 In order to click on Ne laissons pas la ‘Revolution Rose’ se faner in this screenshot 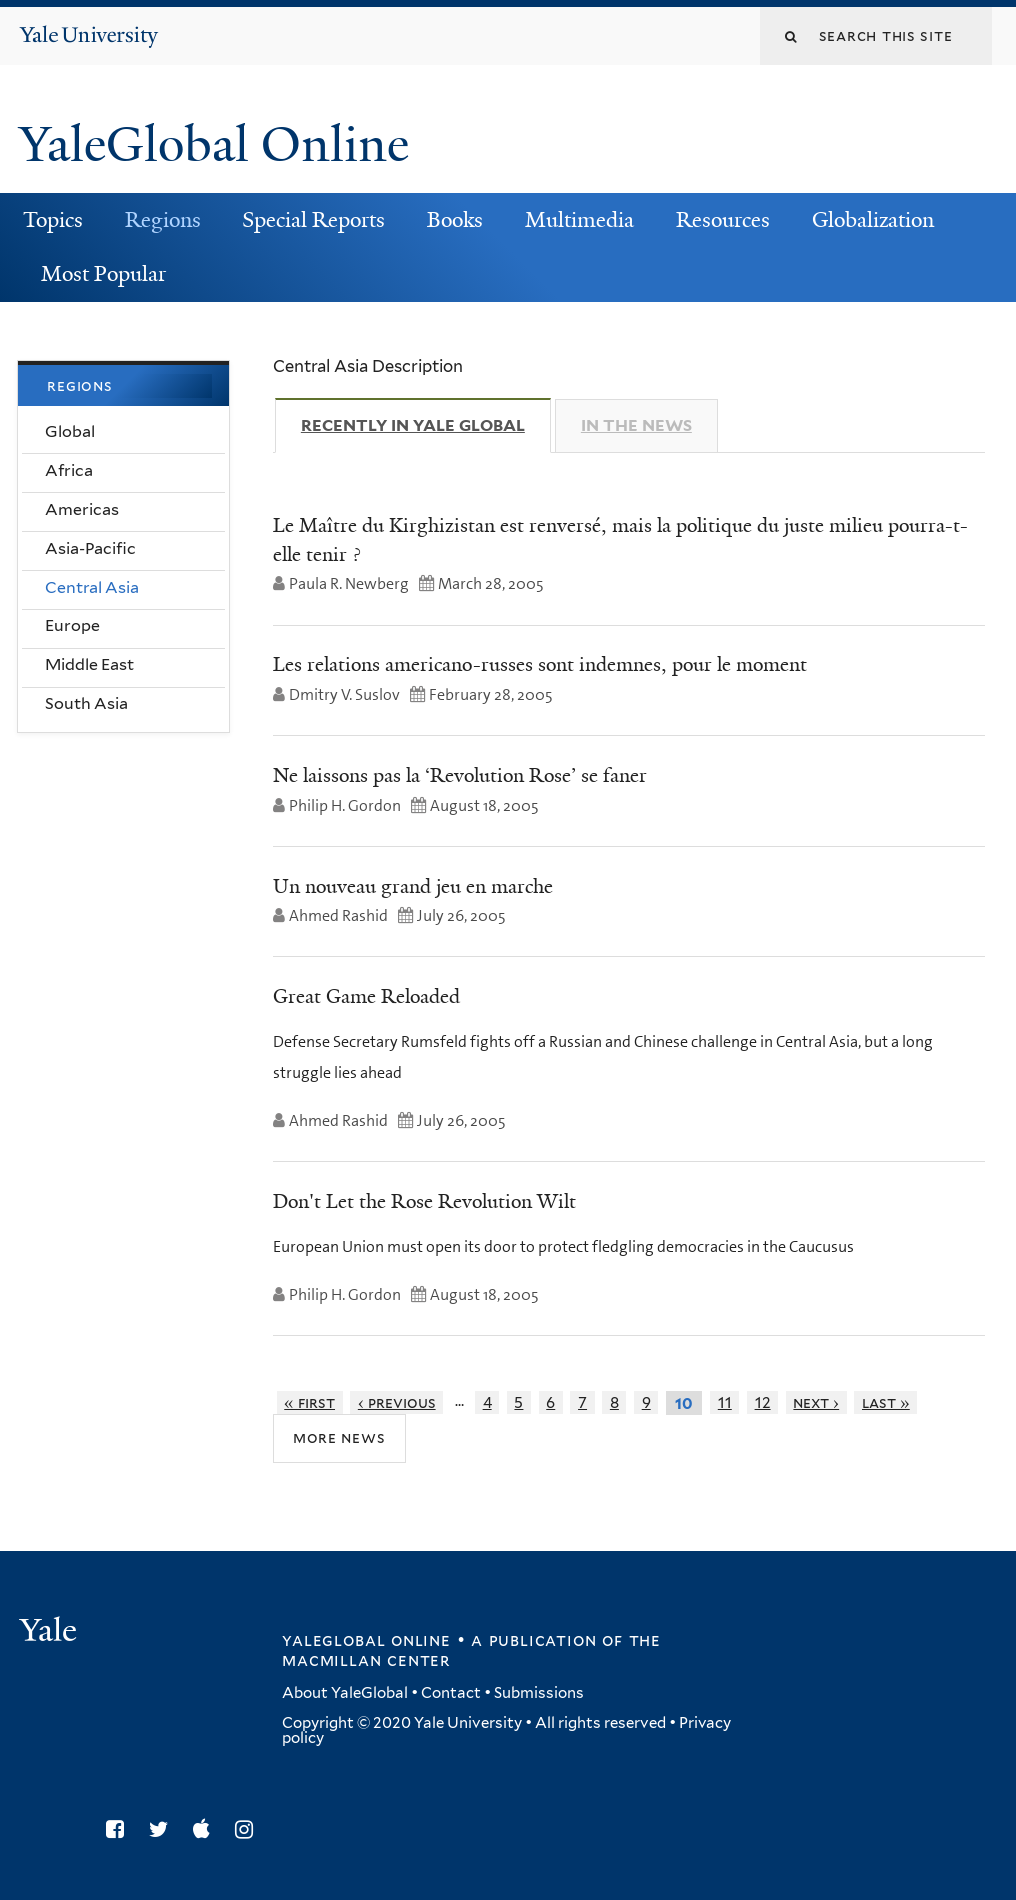, I will do `click(460, 775)`.